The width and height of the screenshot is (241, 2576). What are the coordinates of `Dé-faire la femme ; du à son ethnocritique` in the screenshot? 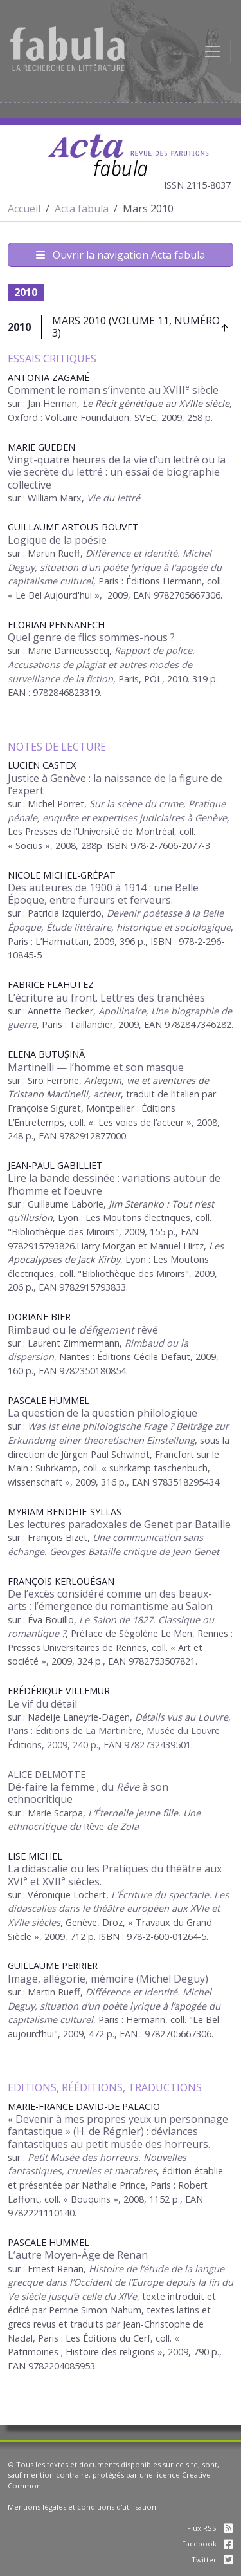 It's located at (88, 1793).